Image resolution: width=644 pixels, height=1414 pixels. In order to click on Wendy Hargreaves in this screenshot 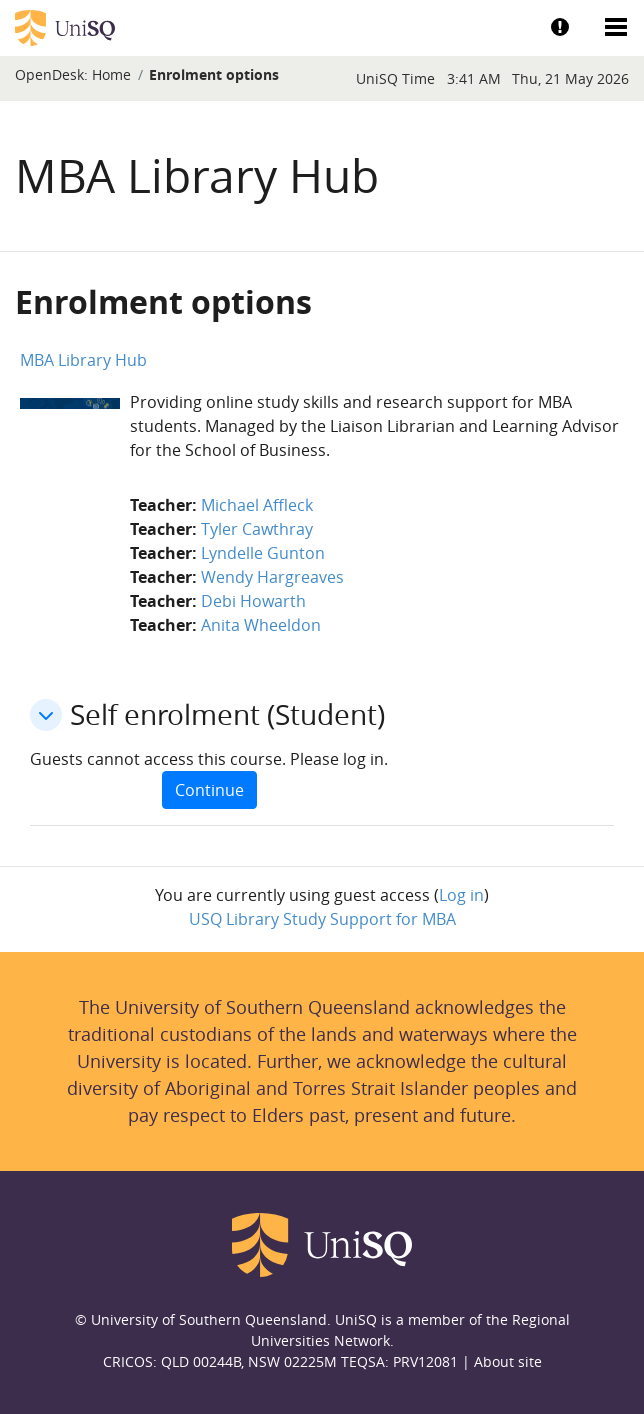, I will do `click(272, 577)`.